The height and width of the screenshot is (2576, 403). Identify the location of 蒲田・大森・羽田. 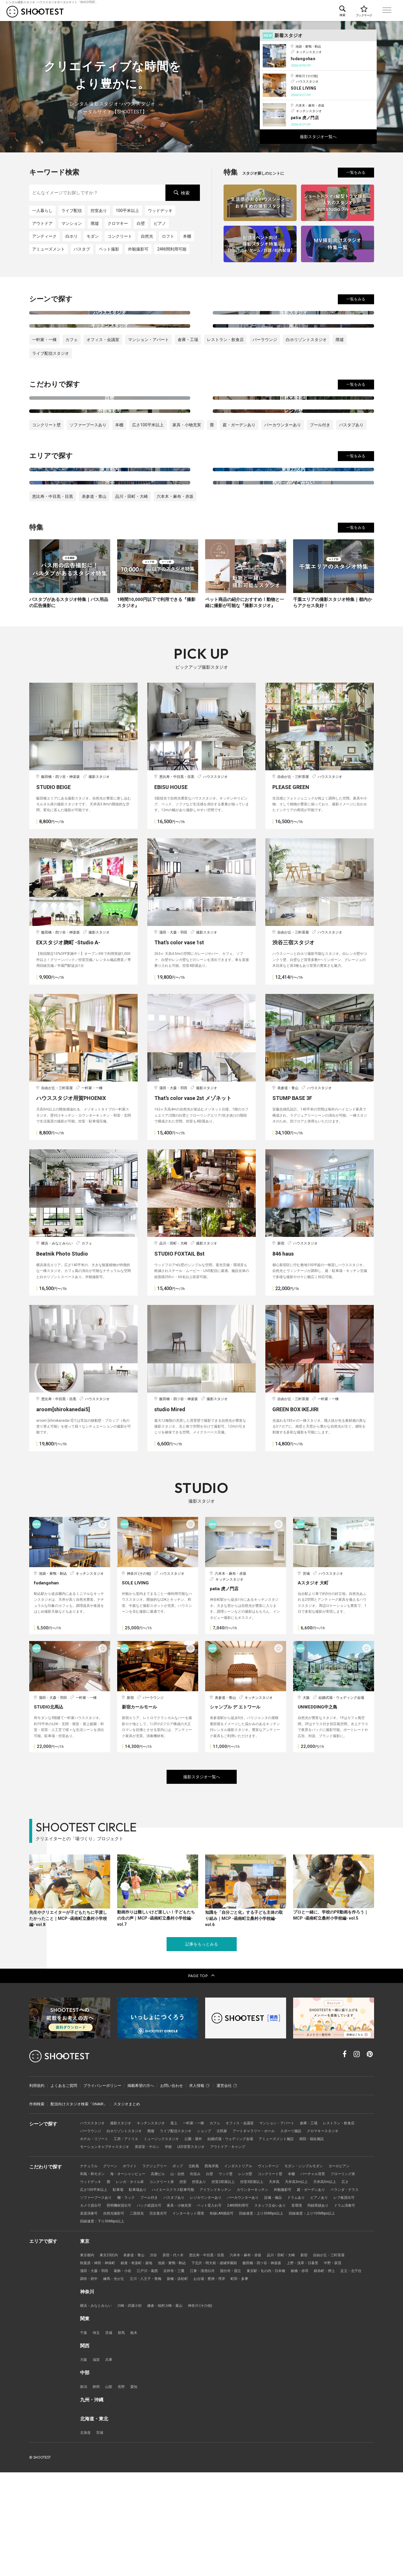
(95, 2372).